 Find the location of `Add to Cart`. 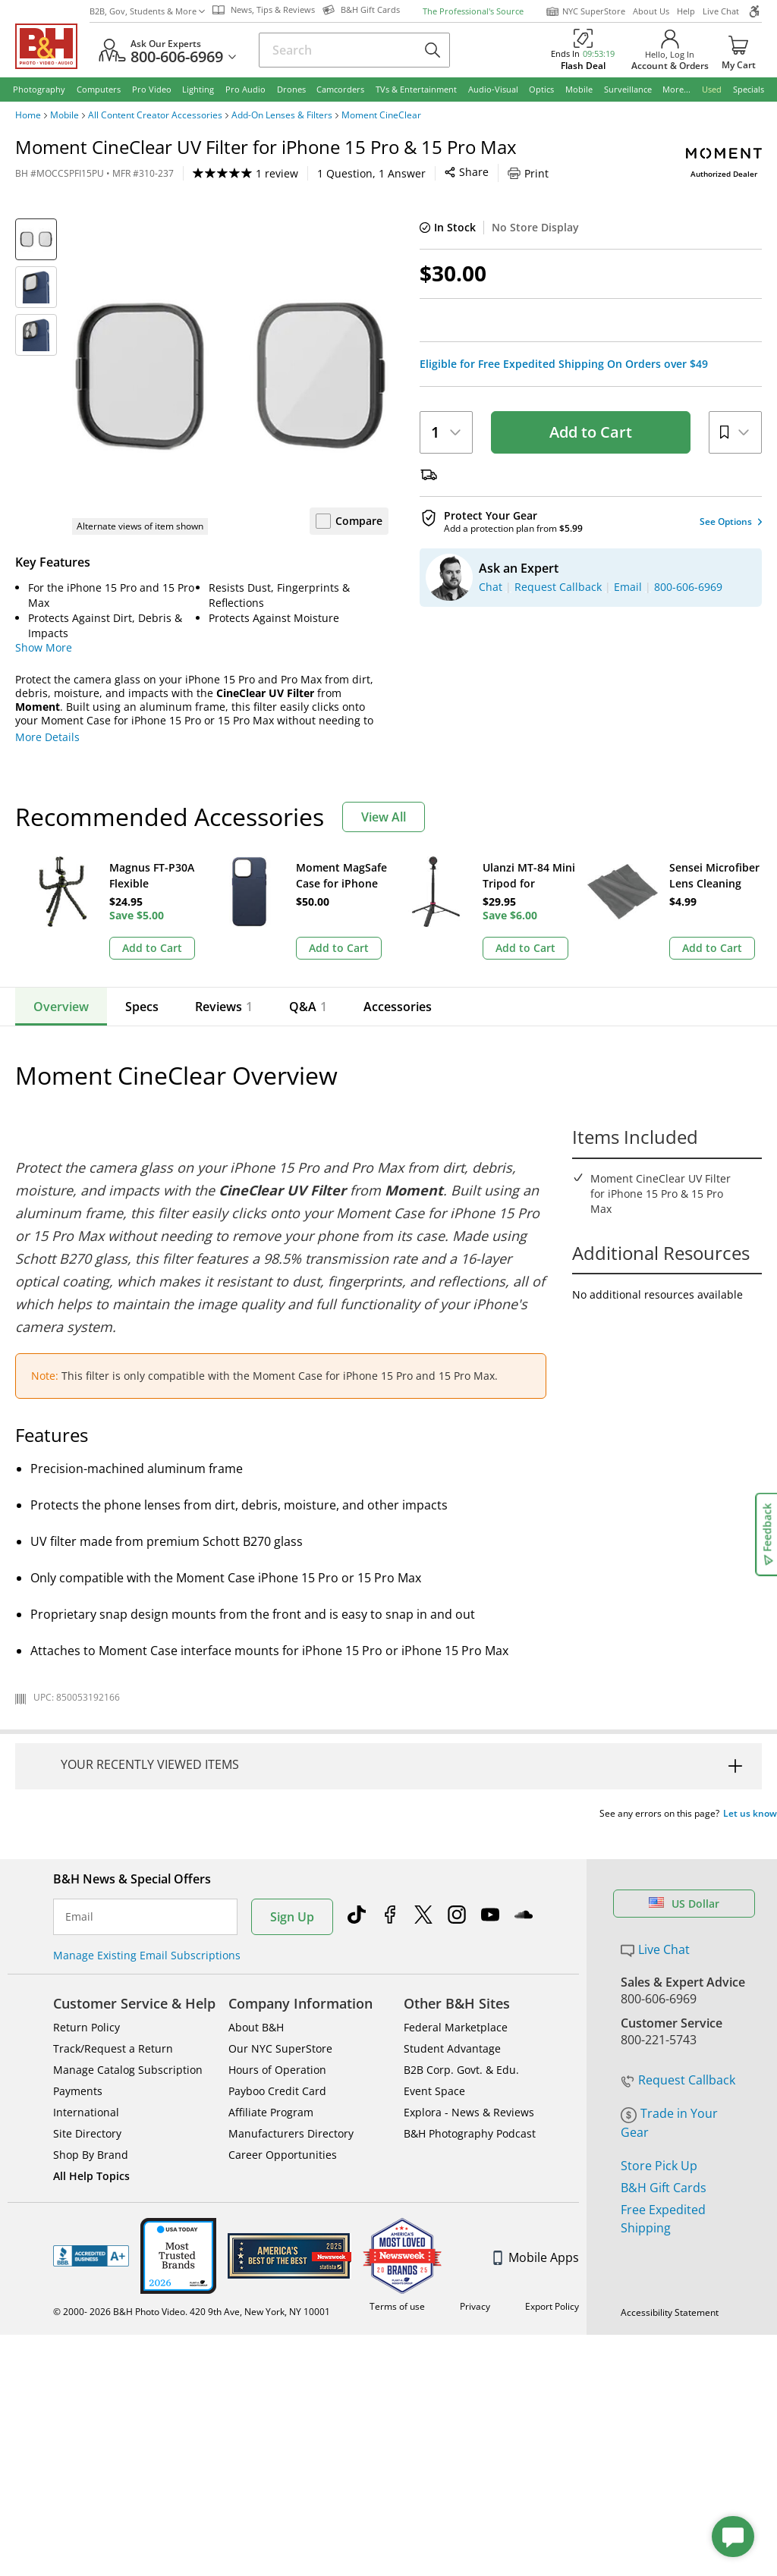

Add to Cart is located at coordinates (590, 432).